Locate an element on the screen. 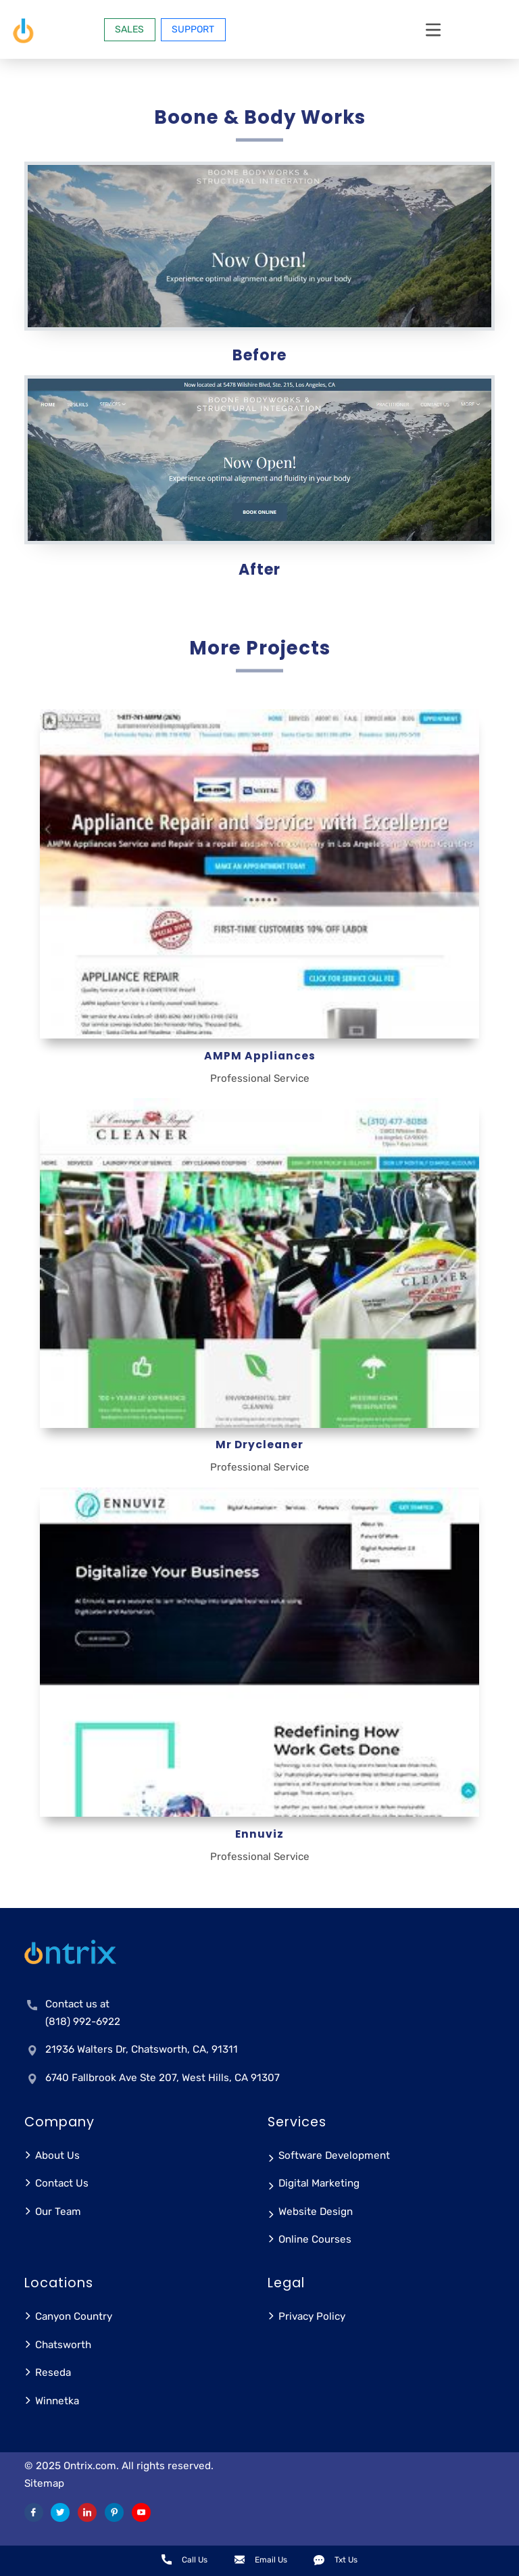 This screenshot has height=2576, width=519. Website Design is located at coordinates (315, 2211).